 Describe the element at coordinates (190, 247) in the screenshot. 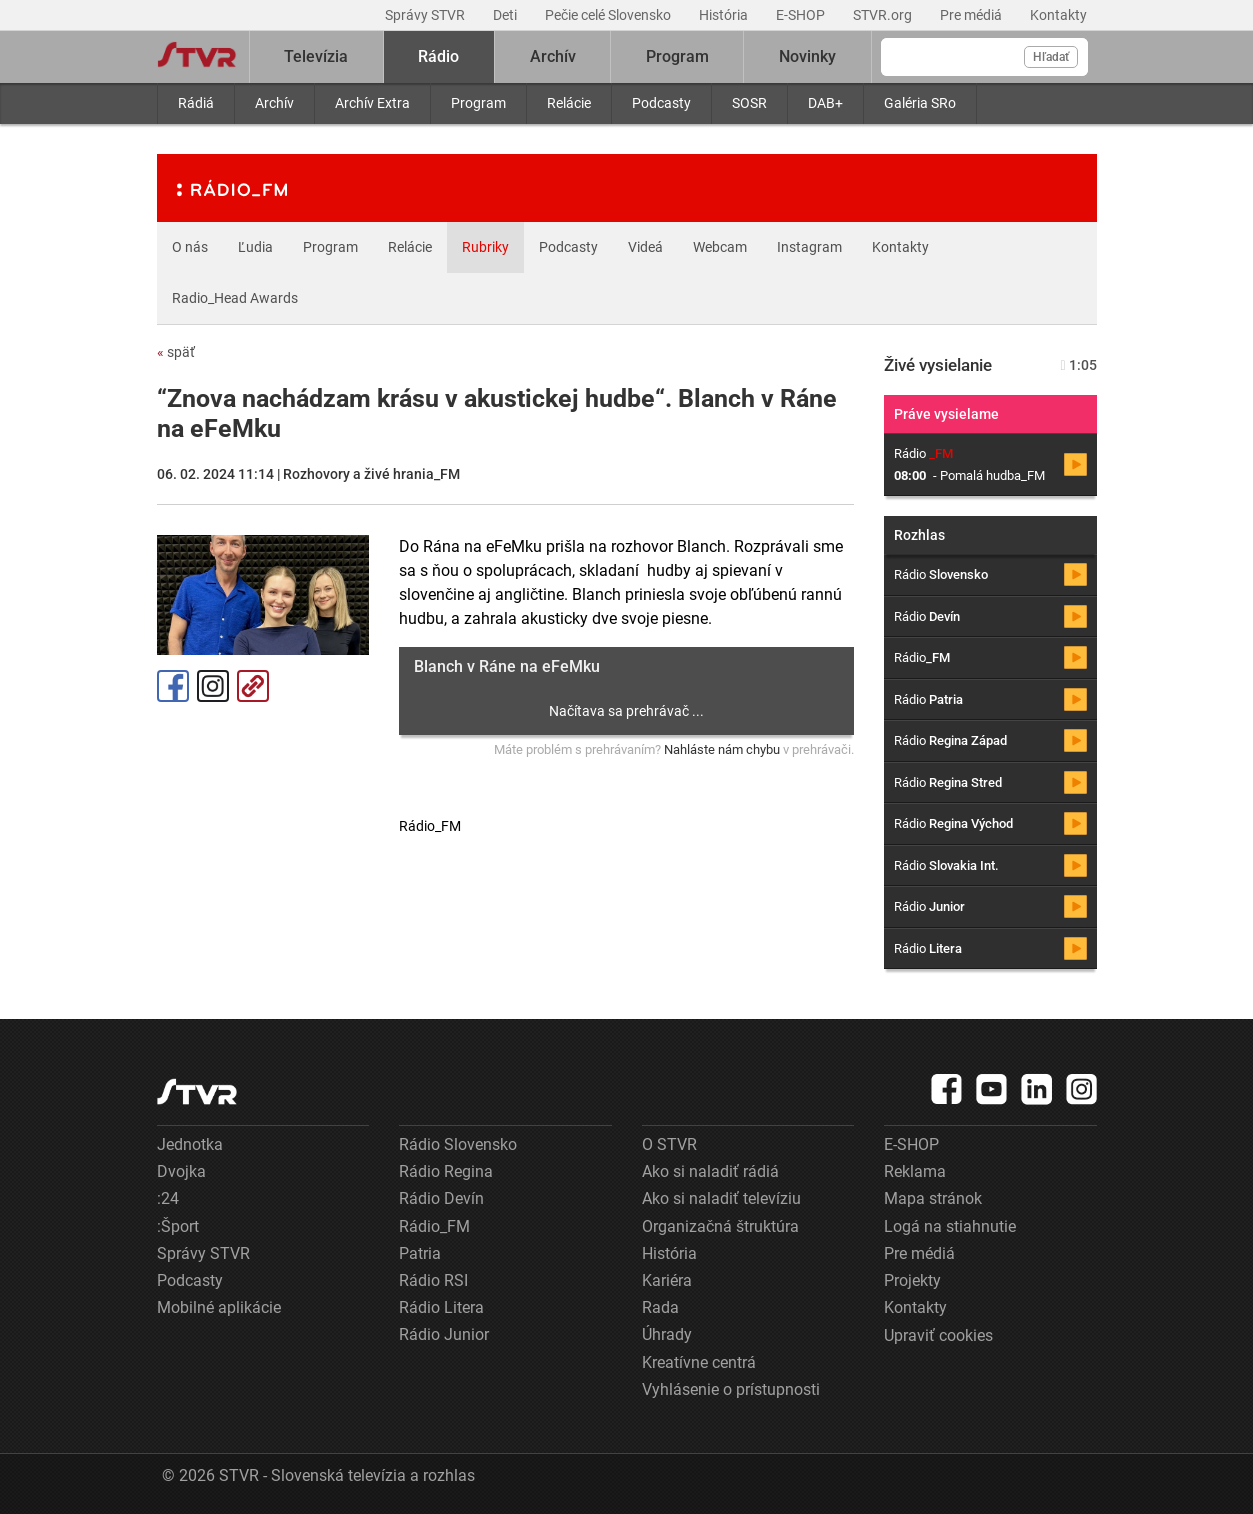

I see `O nás` at that location.